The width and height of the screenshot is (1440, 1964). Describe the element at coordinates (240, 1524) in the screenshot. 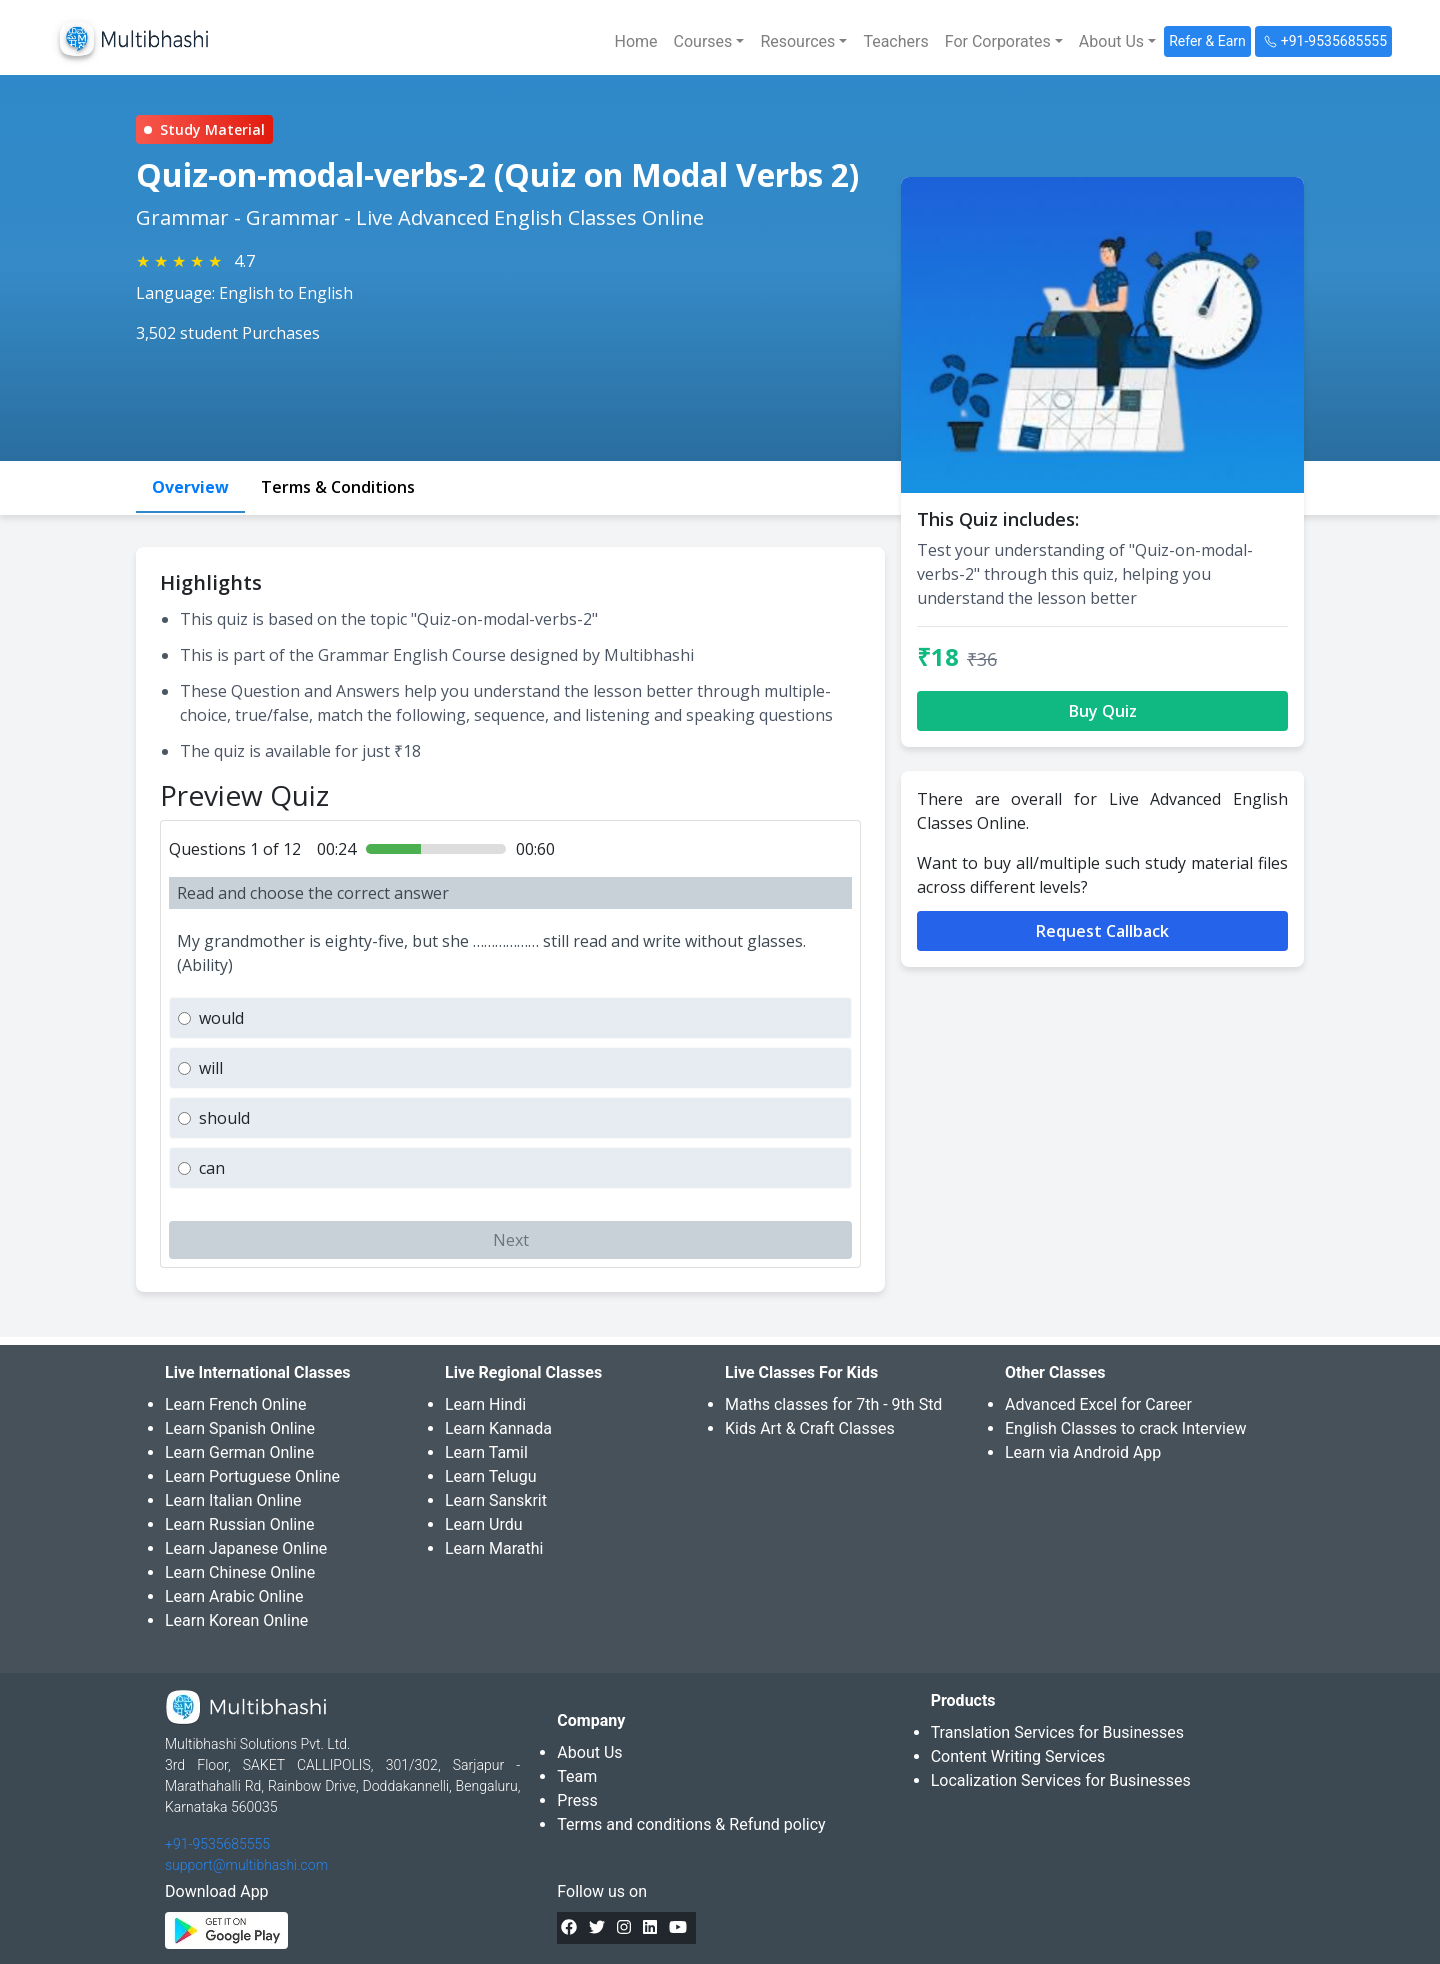

I see `Learn Russian Online` at that location.